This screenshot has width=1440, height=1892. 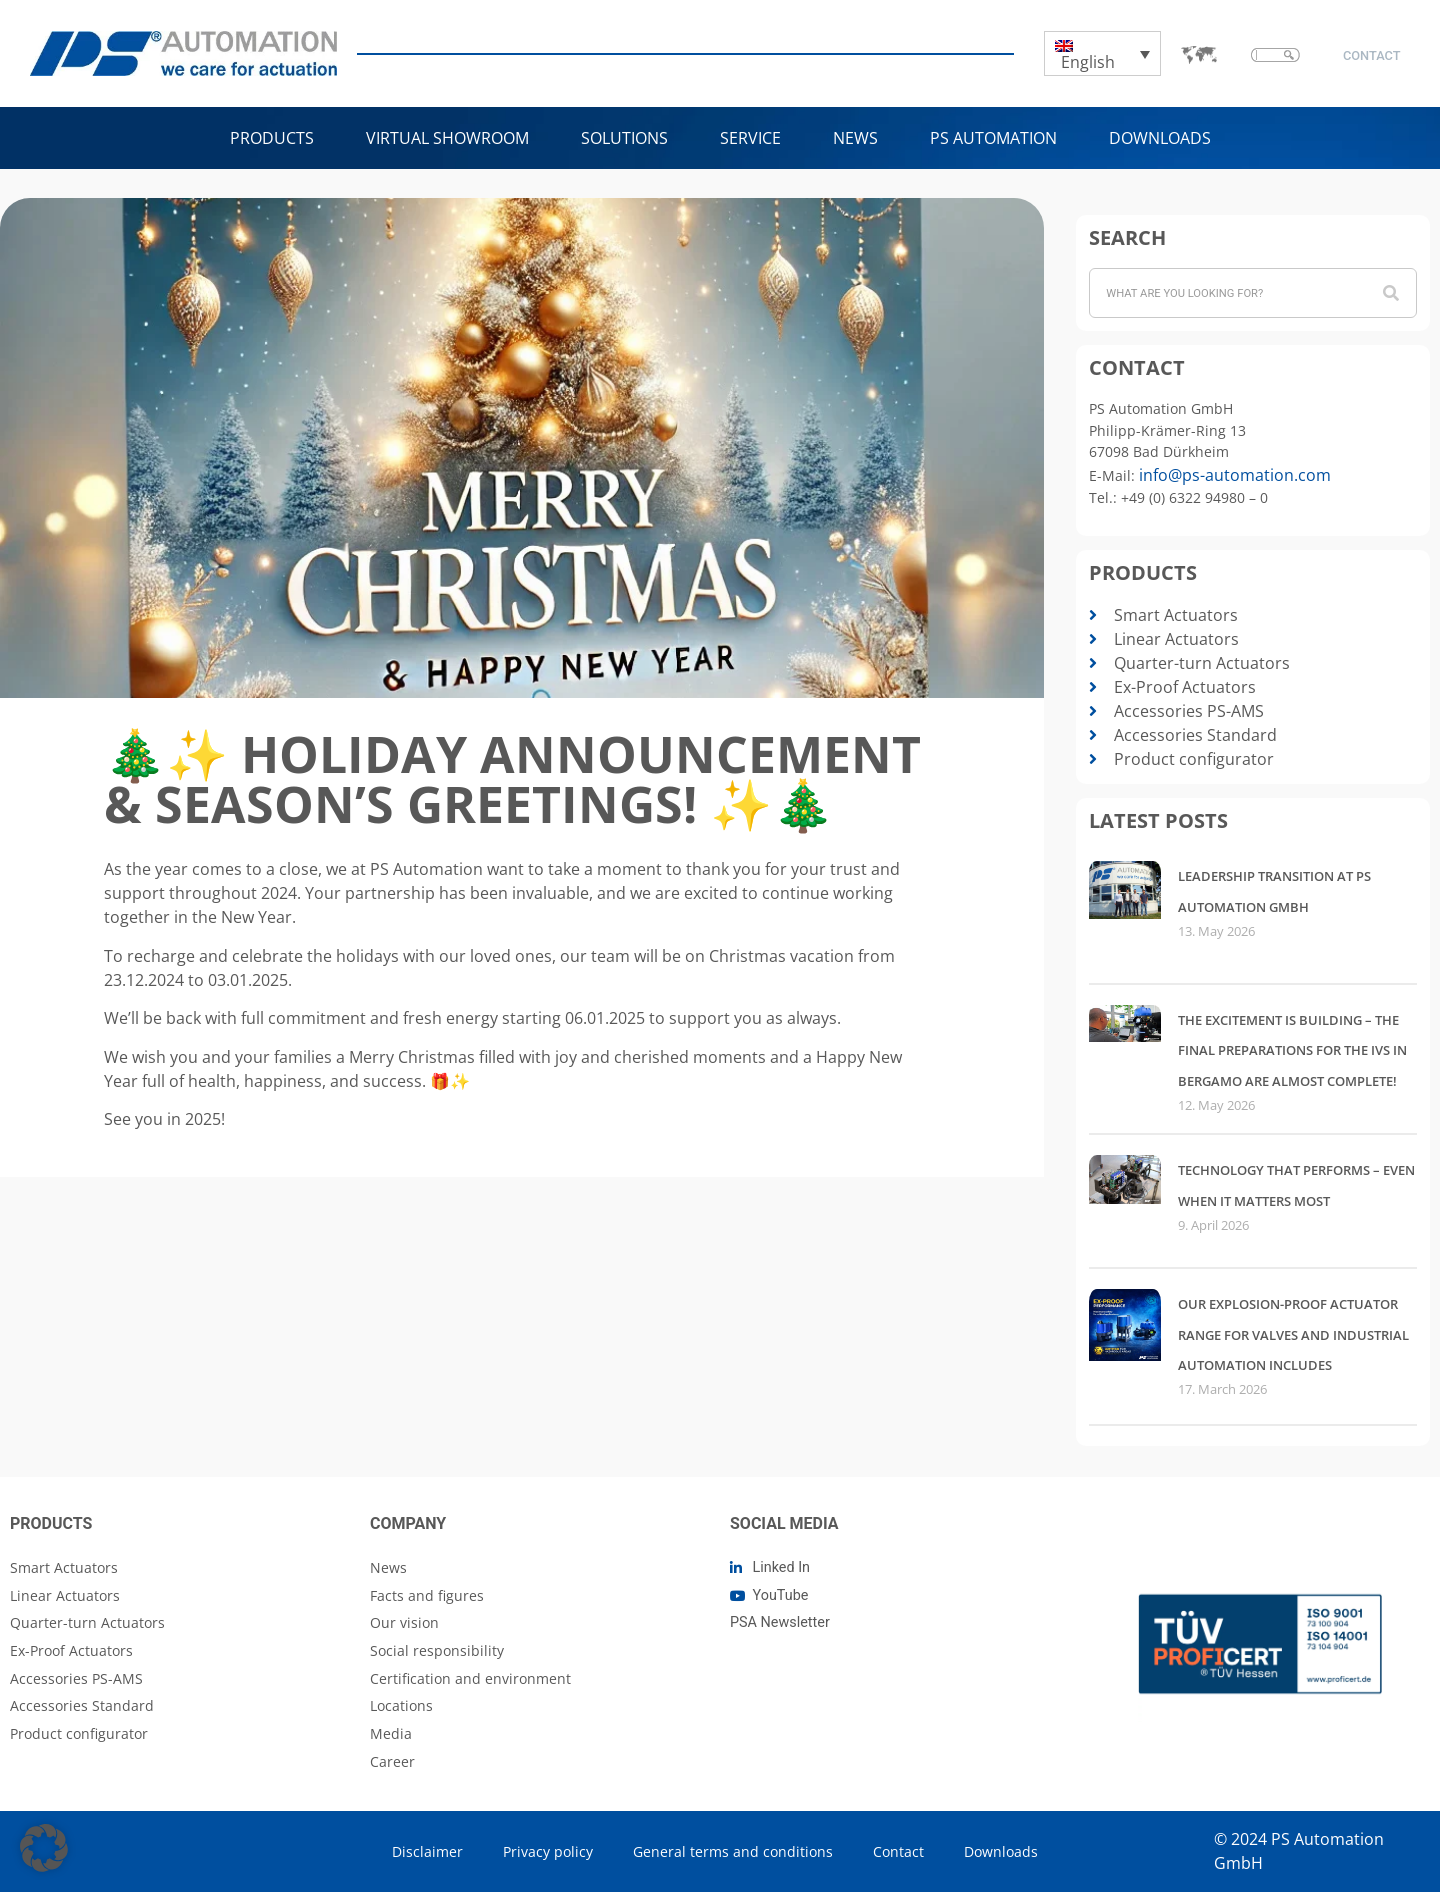 What do you see at coordinates (548, 1851) in the screenshot?
I see `Privacy policy` at bounding box center [548, 1851].